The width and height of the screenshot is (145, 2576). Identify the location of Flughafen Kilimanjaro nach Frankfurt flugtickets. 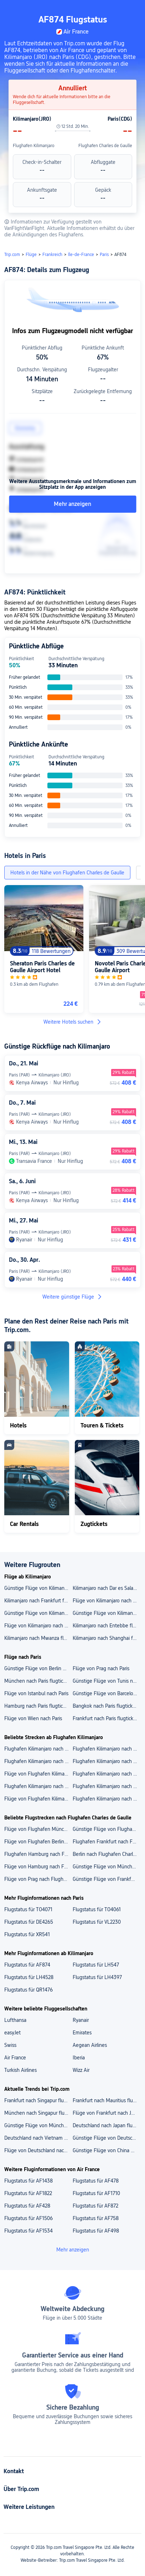
(106, 1799).